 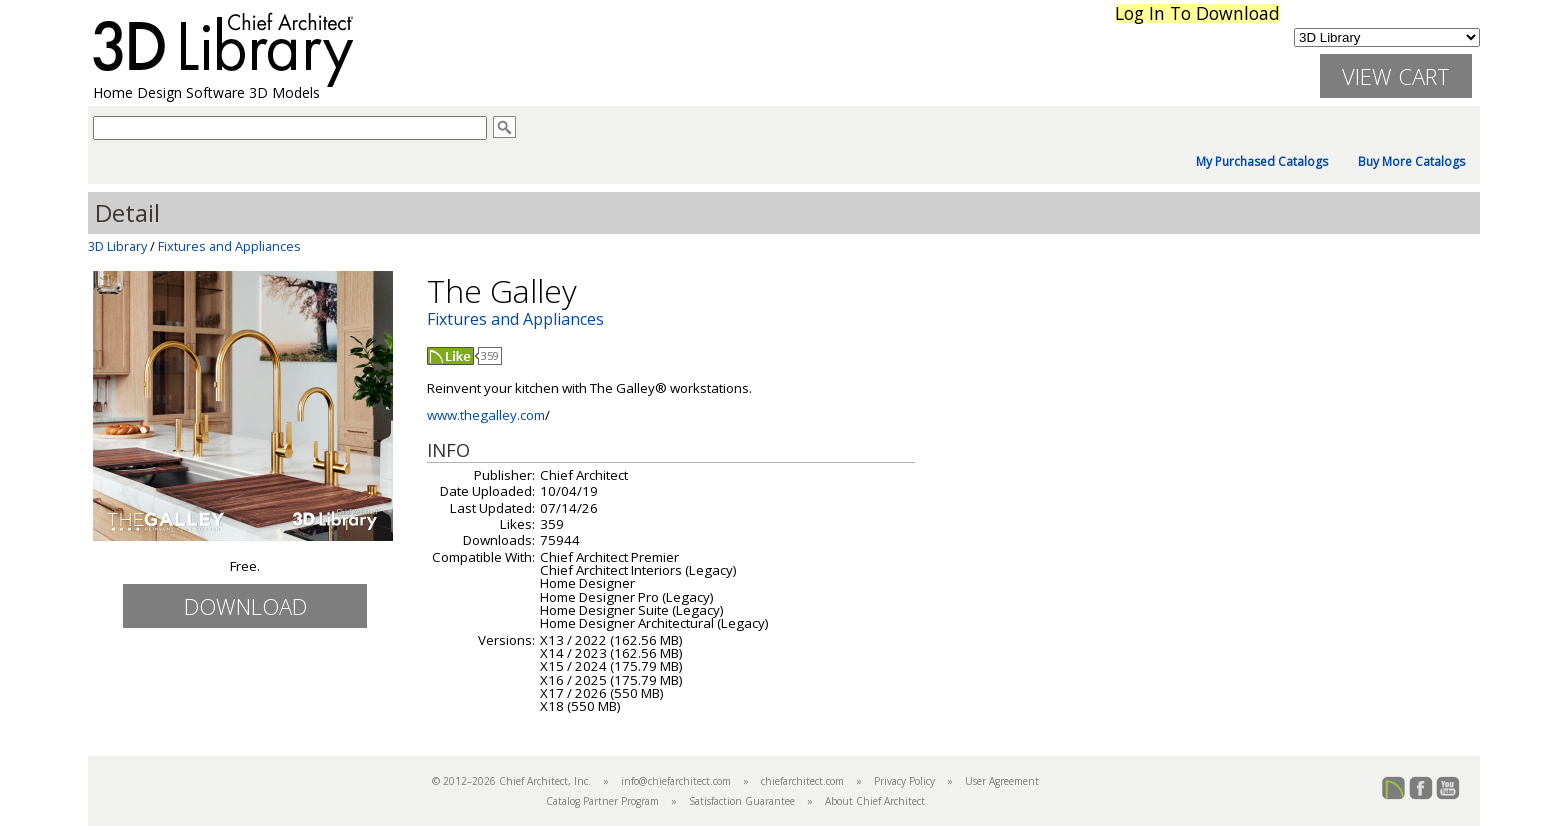 What do you see at coordinates (486, 415) in the screenshot?
I see `www.thegalley.com` at bounding box center [486, 415].